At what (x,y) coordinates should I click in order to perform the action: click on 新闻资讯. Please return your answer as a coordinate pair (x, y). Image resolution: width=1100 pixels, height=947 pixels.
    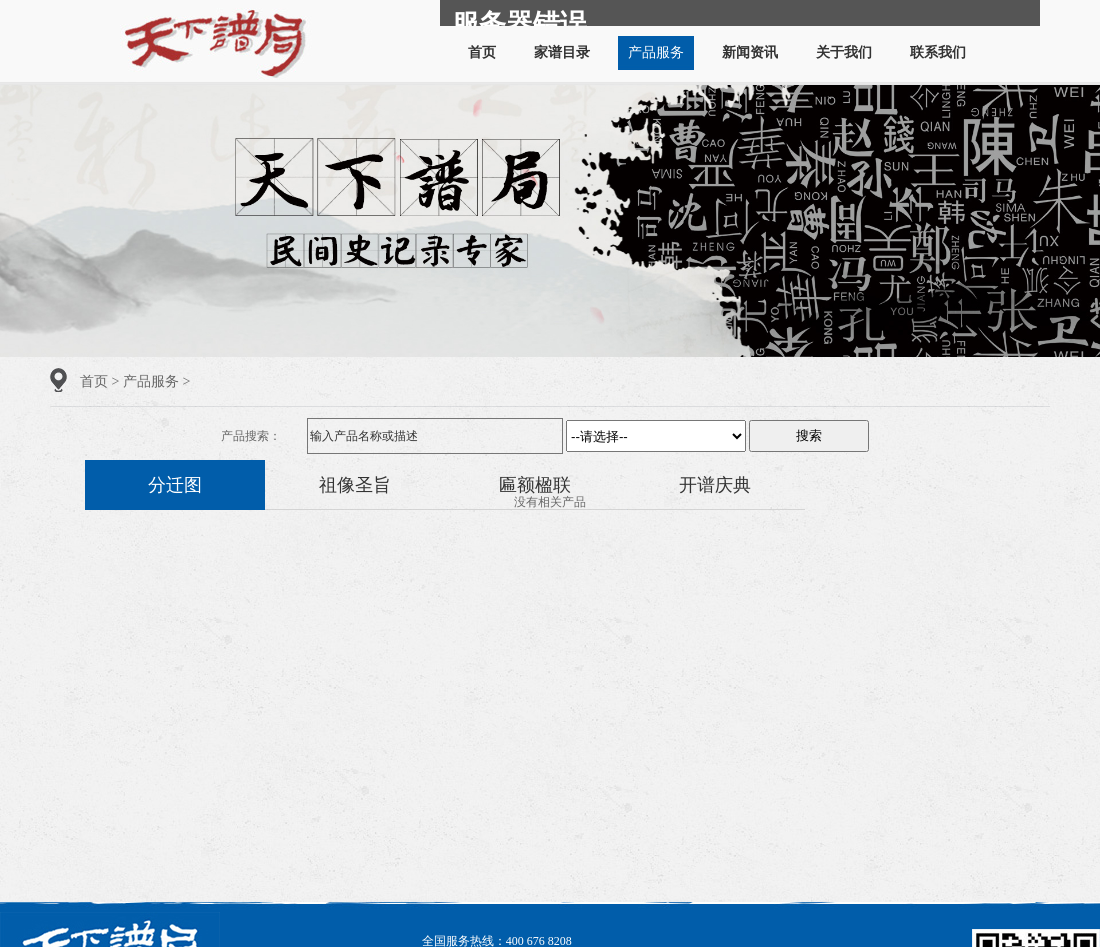
    Looking at the image, I should click on (750, 52).